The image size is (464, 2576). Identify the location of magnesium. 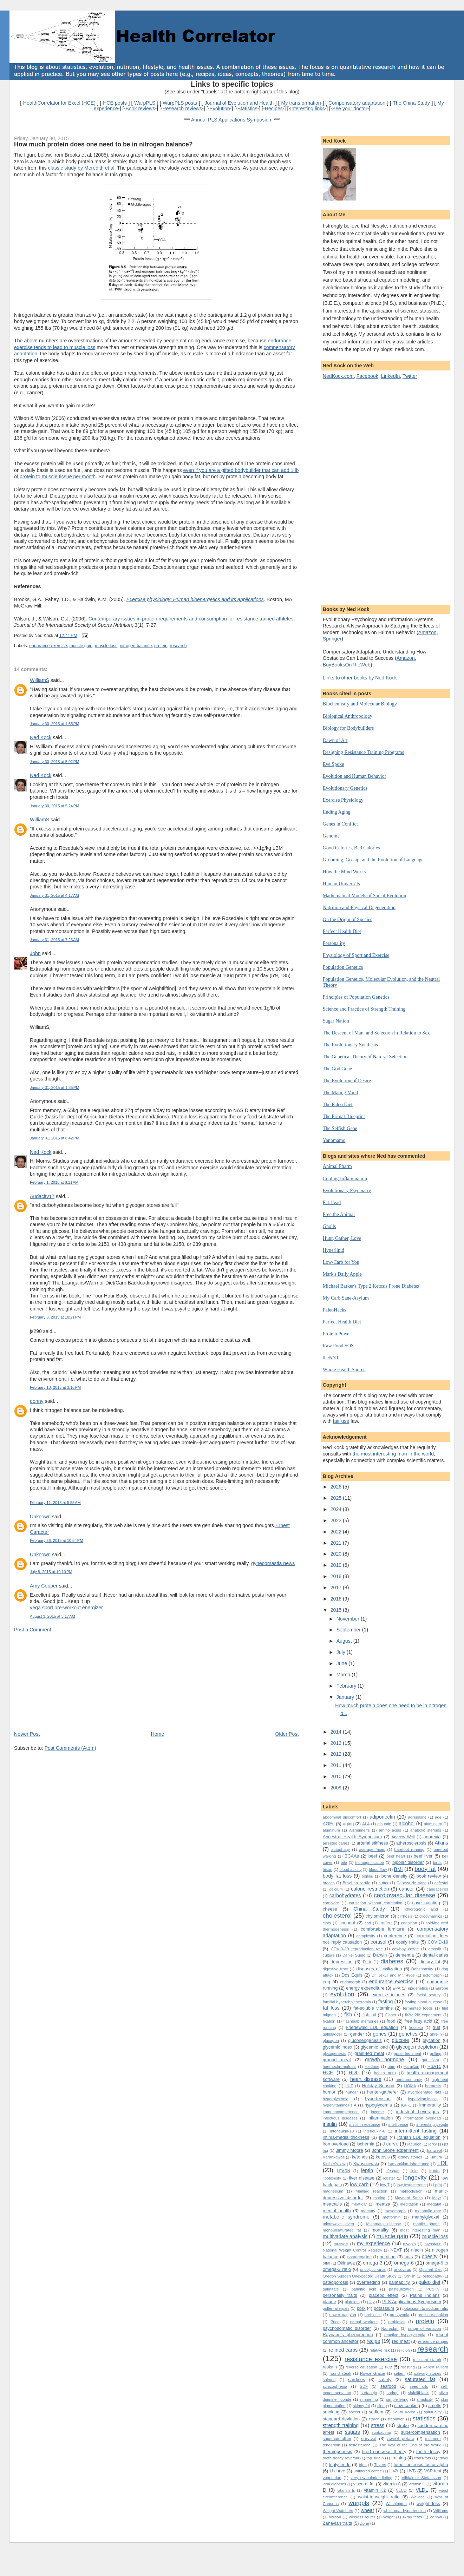
(333, 2191).